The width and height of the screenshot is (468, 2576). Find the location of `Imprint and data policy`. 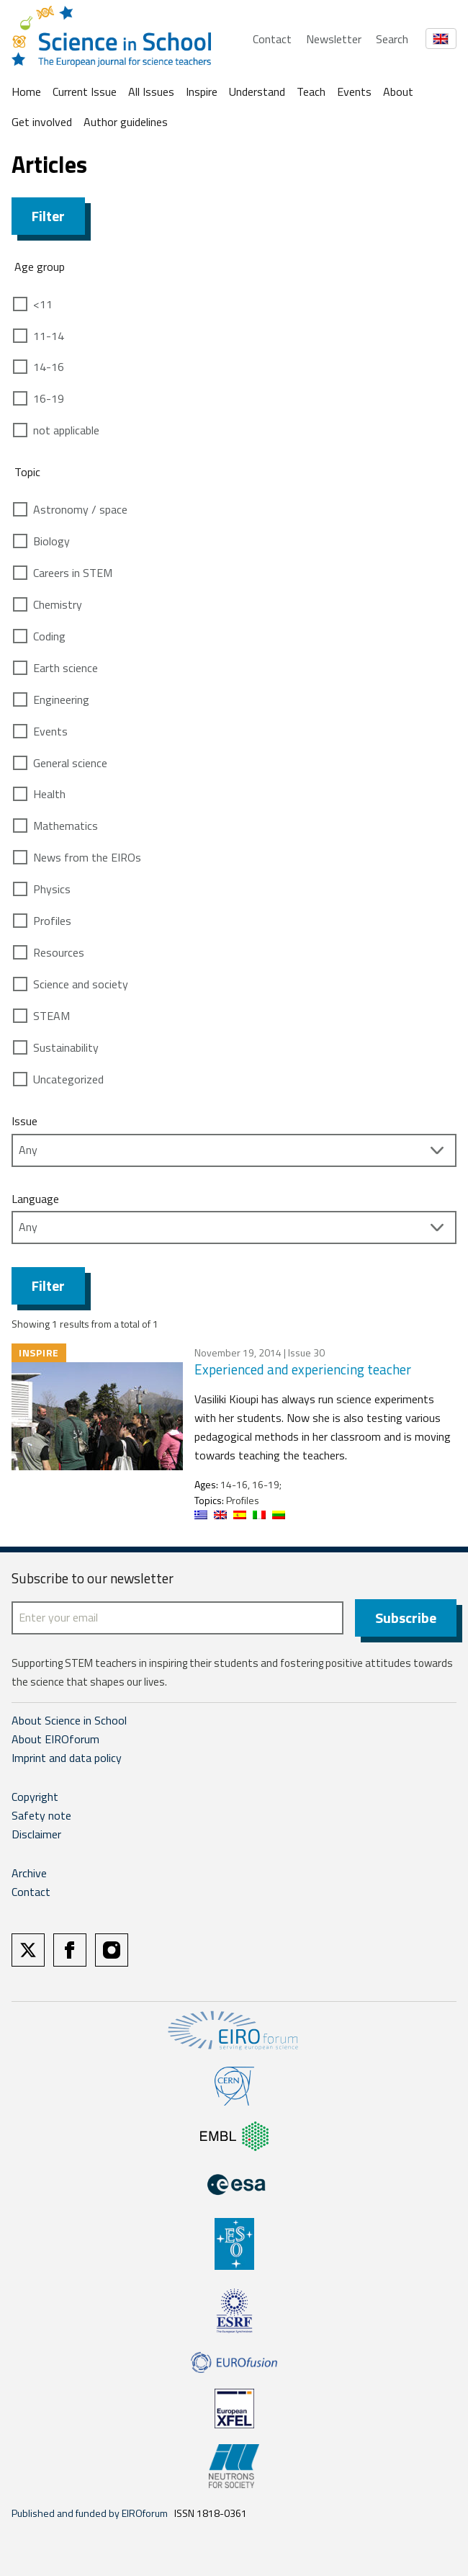

Imprint and data policy is located at coordinates (67, 1757).